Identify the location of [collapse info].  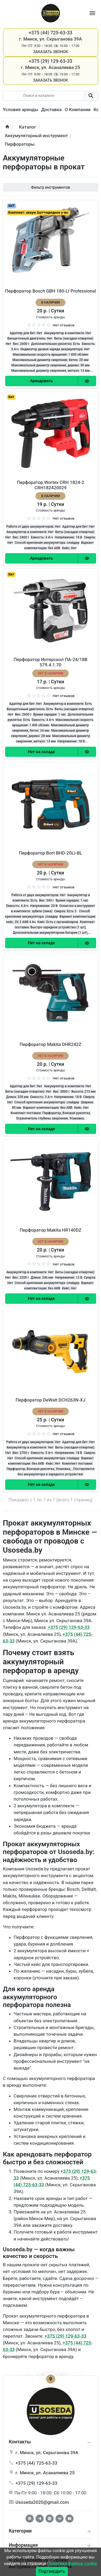
(89, 2442).